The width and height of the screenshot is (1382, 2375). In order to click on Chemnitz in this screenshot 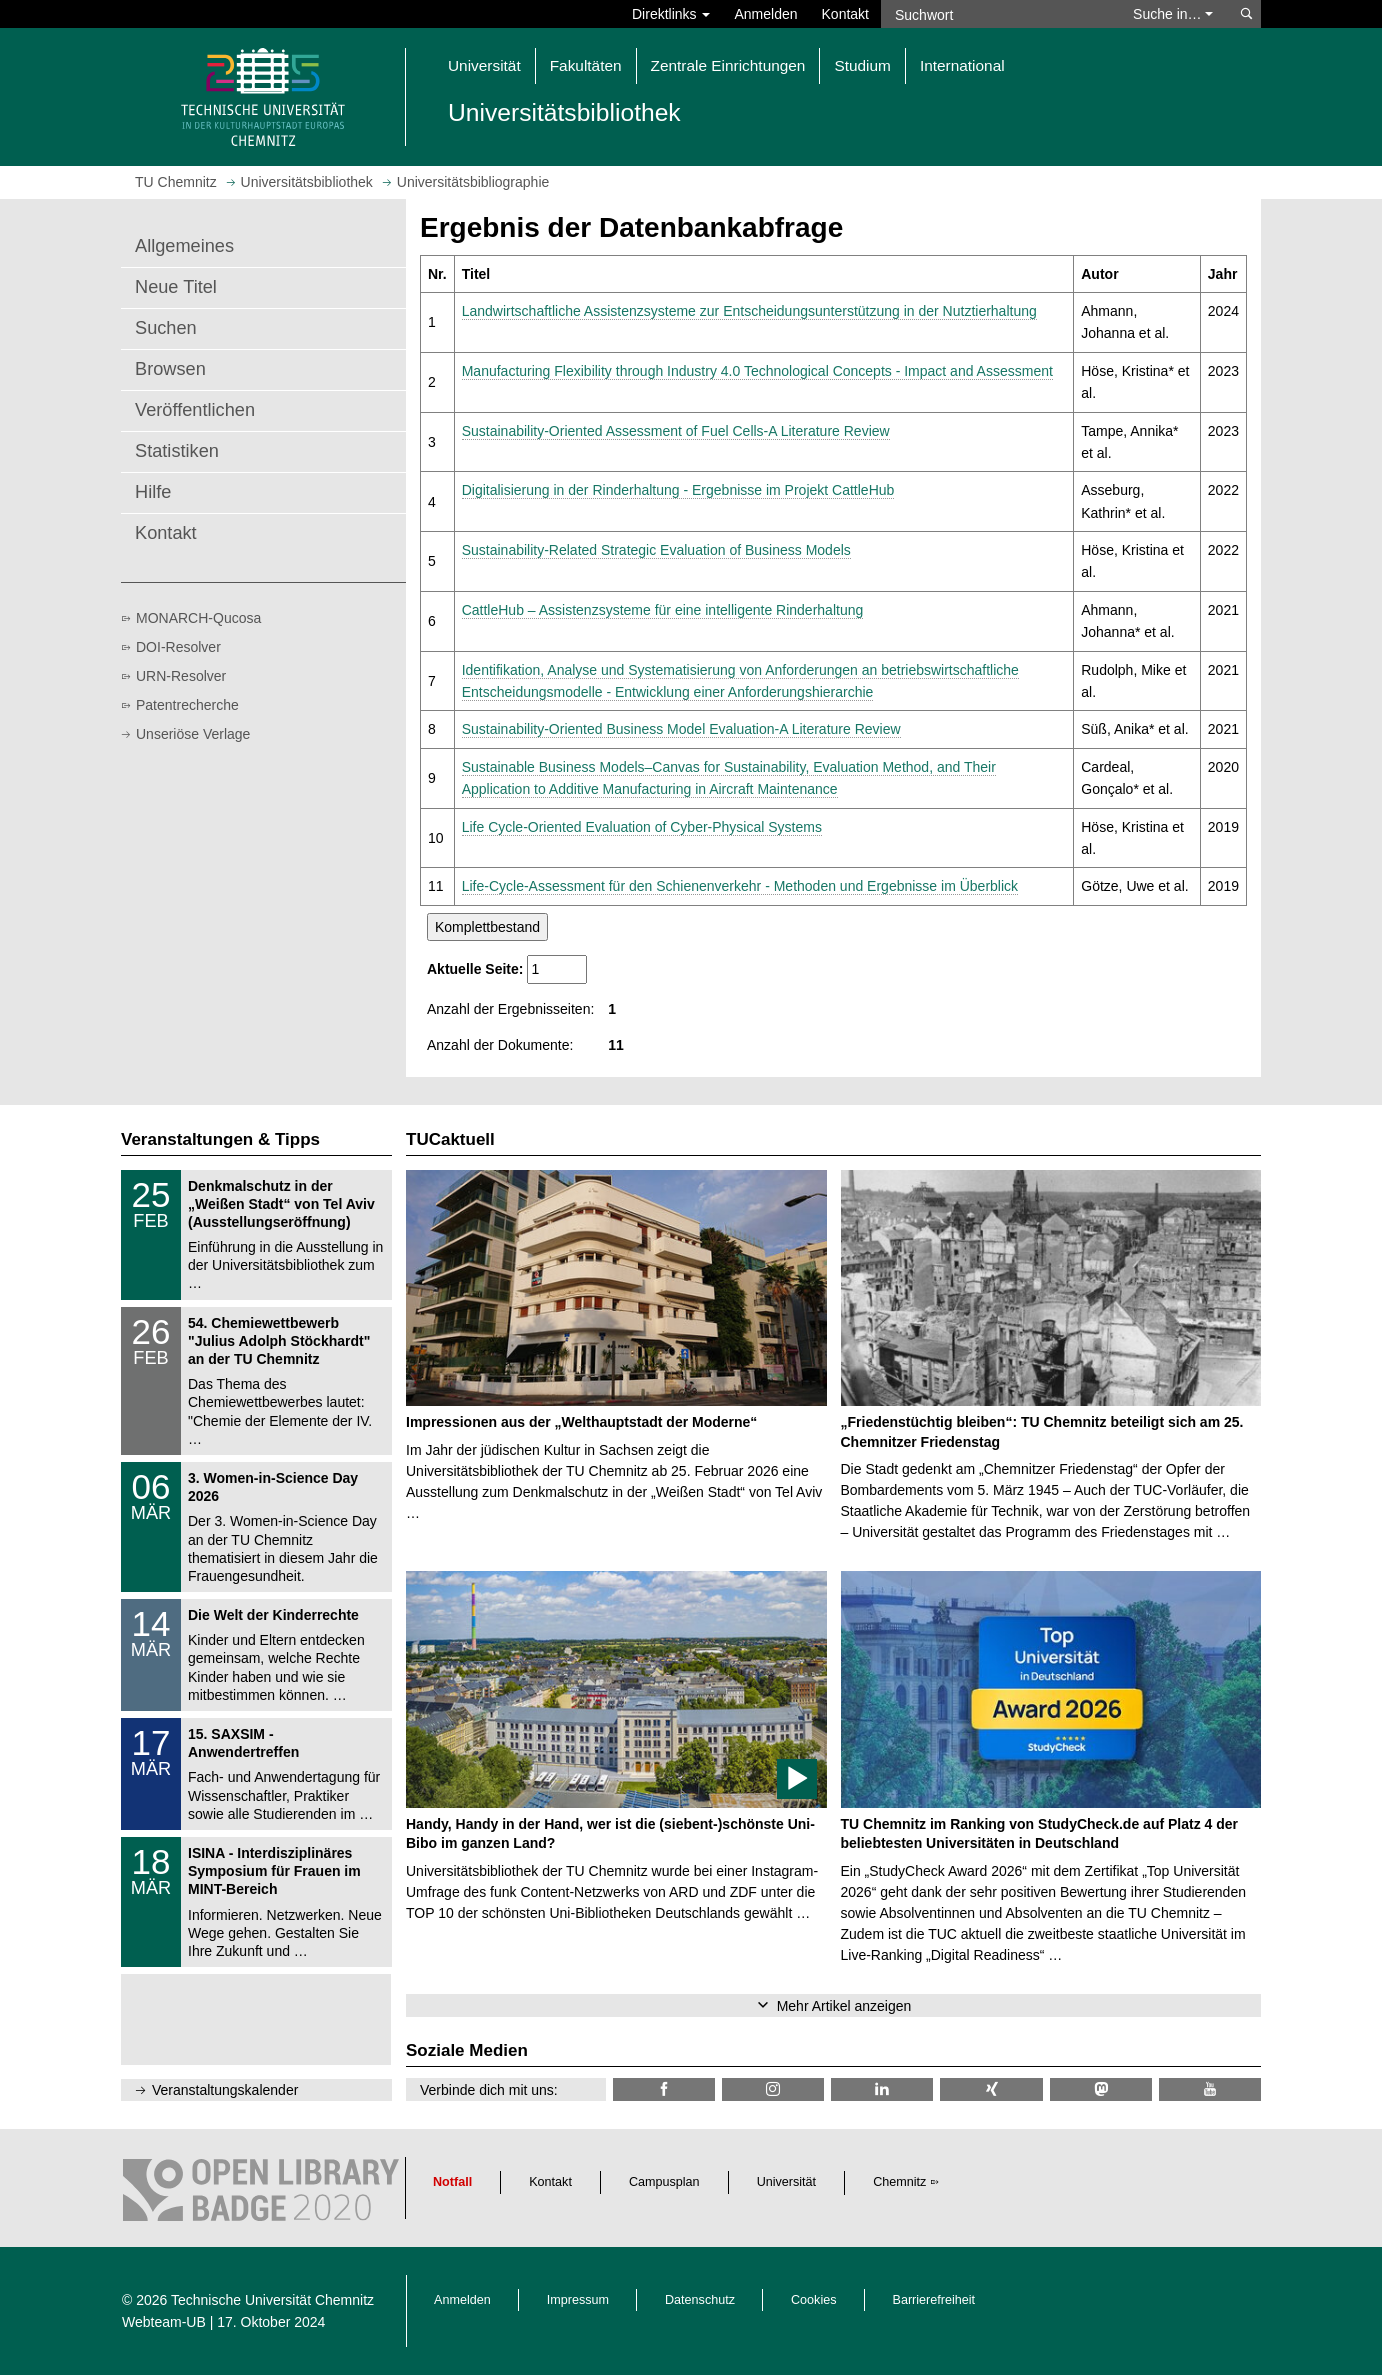, I will do `click(899, 2182)`.